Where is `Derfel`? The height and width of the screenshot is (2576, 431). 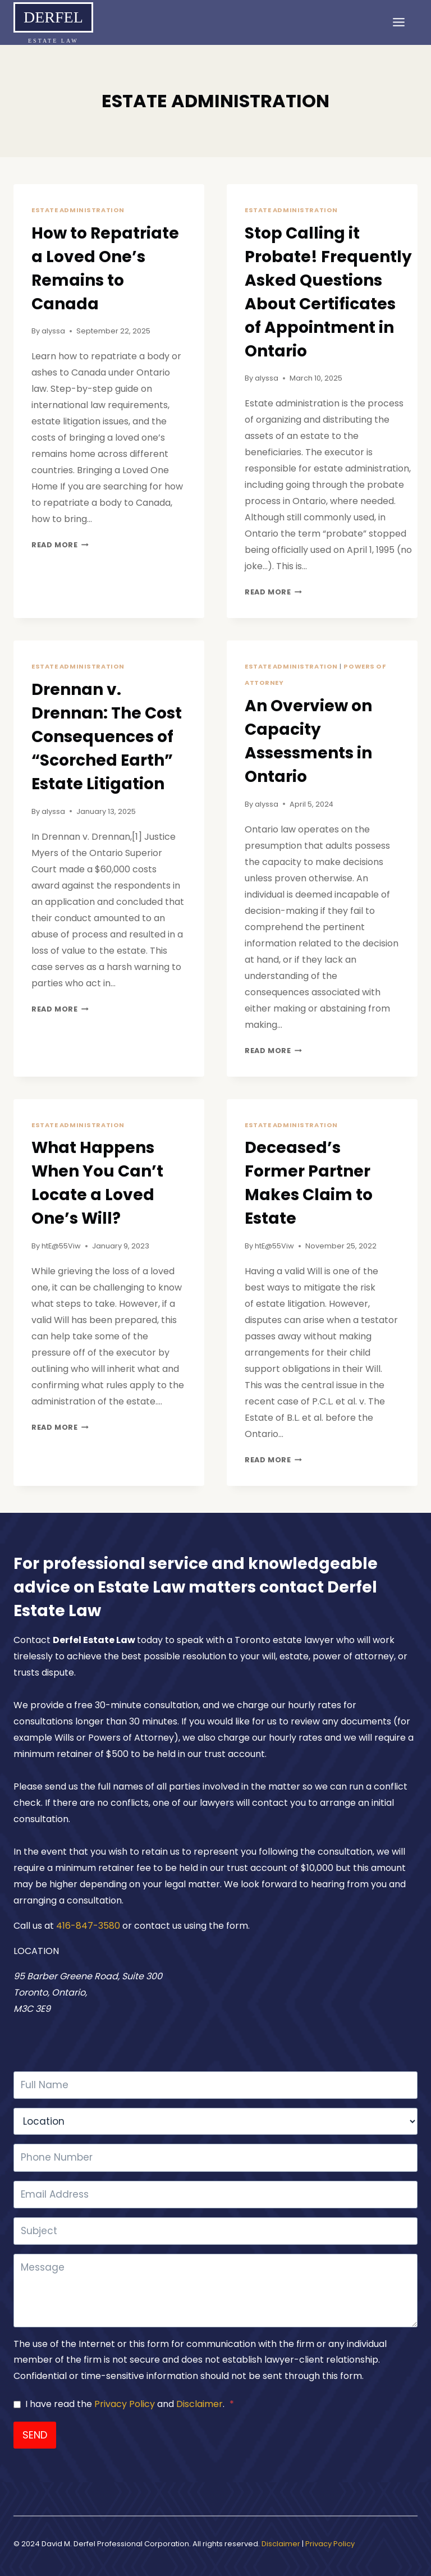 Derfel is located at coordinates (53, 17).